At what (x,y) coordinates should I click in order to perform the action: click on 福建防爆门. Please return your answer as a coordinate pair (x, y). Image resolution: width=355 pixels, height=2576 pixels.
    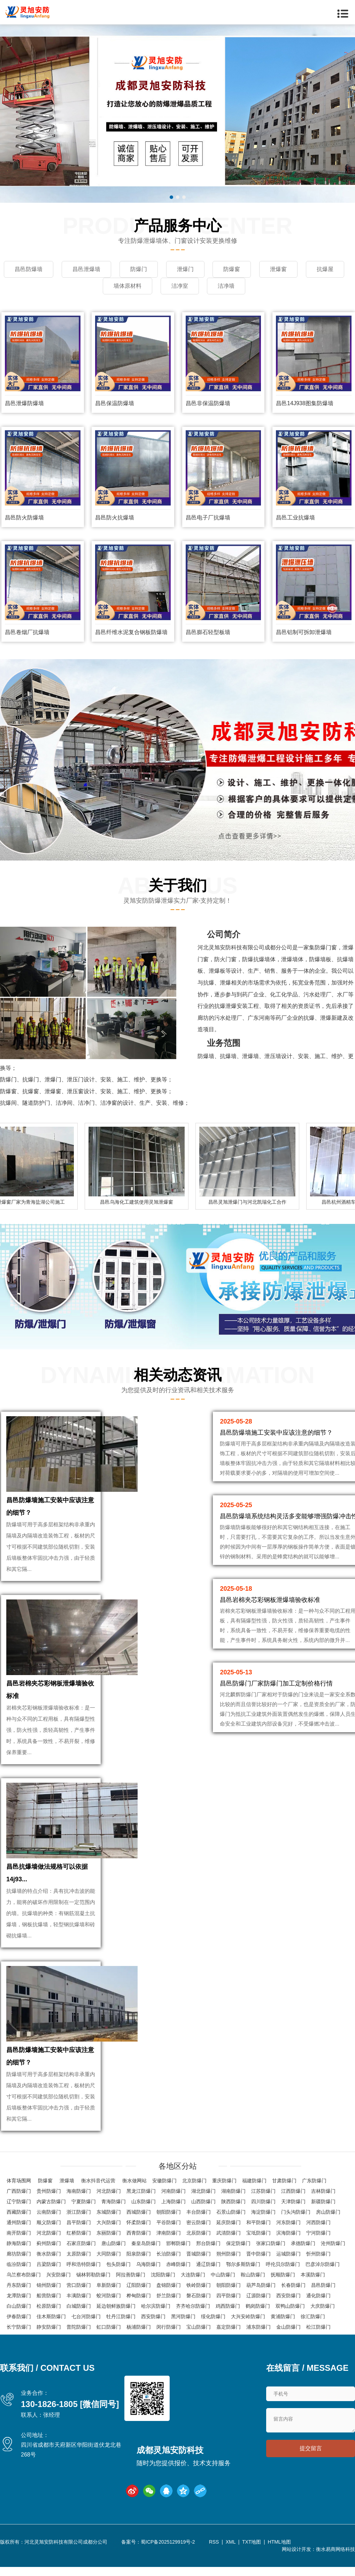
    Looking at the image, I should click on (254, 2180).